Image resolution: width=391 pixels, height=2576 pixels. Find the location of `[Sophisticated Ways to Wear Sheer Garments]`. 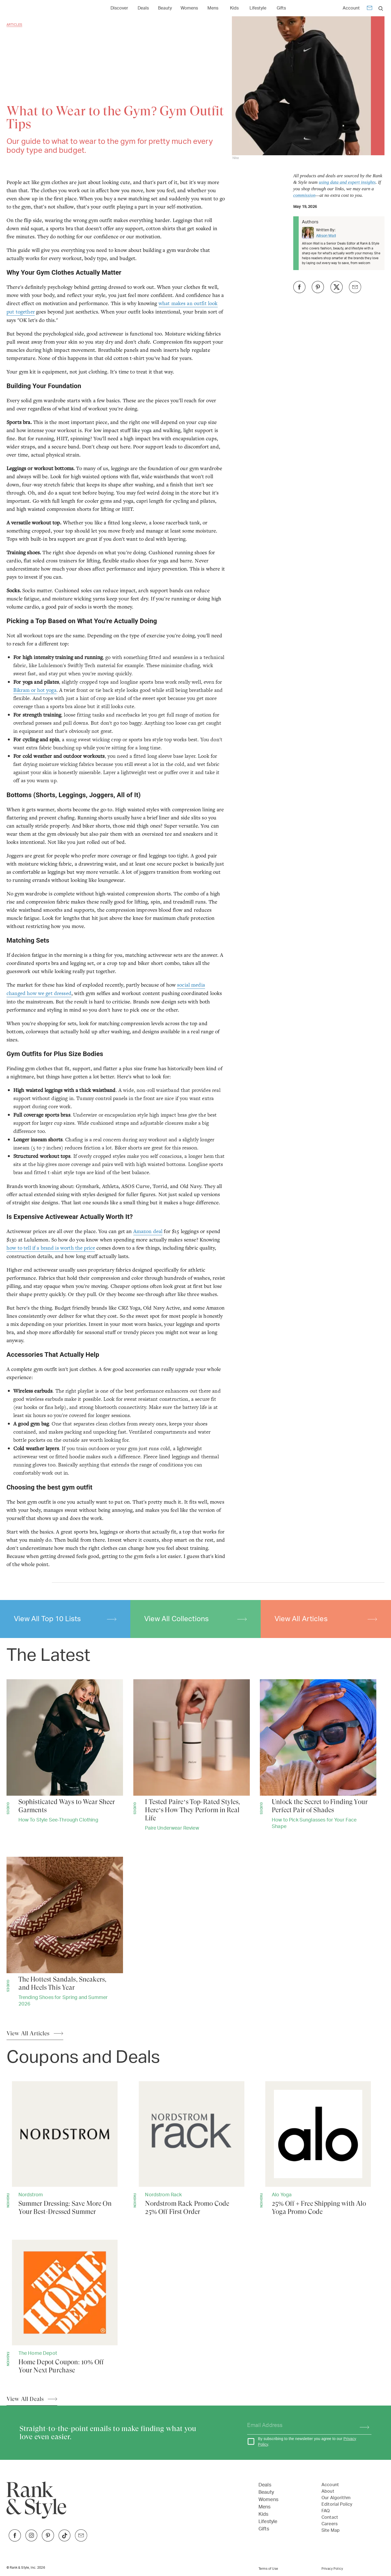

[Sophisticated Ways to Wear Sheer Garments] is located at coordinates (65, 1752).